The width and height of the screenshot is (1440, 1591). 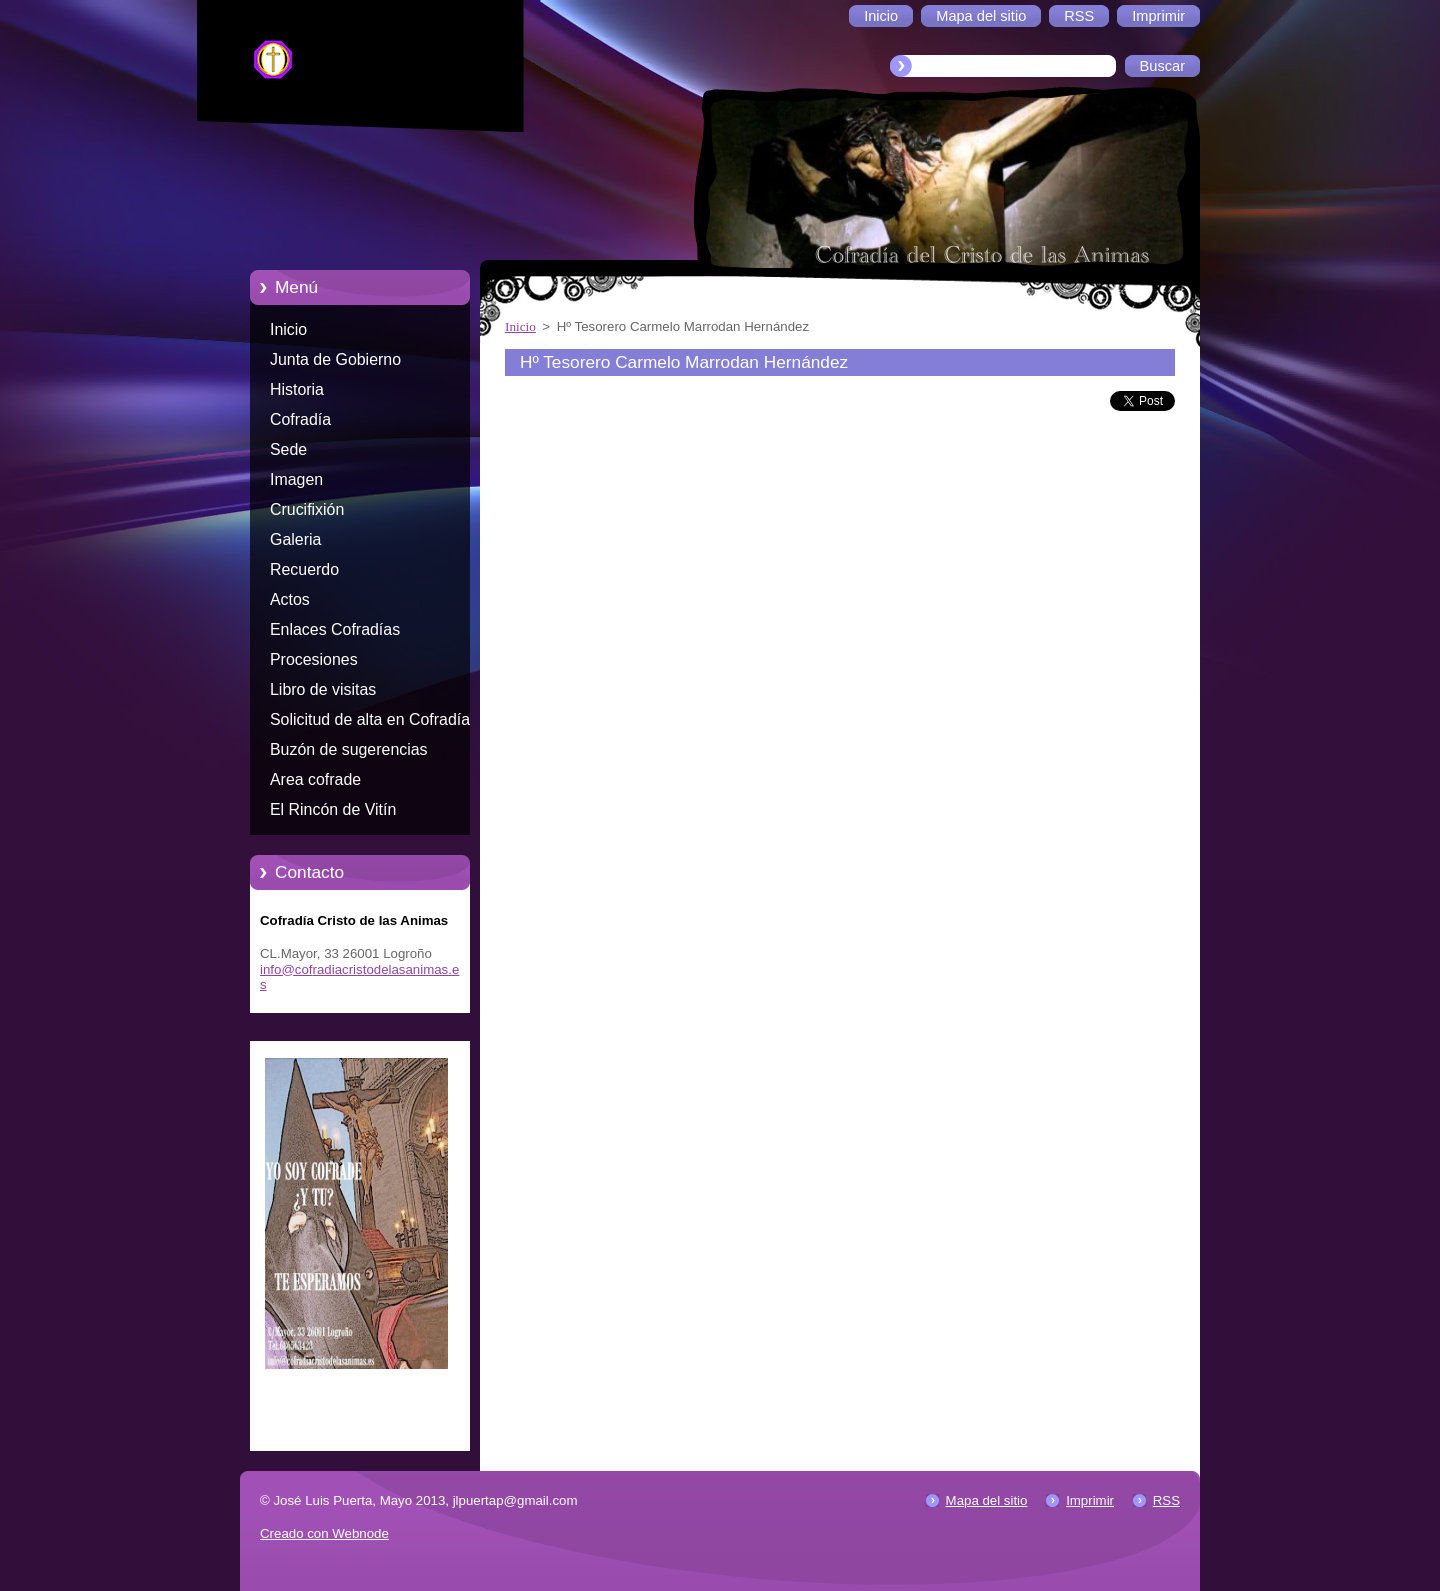 I want to click on Inicio, so click(x=288, y=329).